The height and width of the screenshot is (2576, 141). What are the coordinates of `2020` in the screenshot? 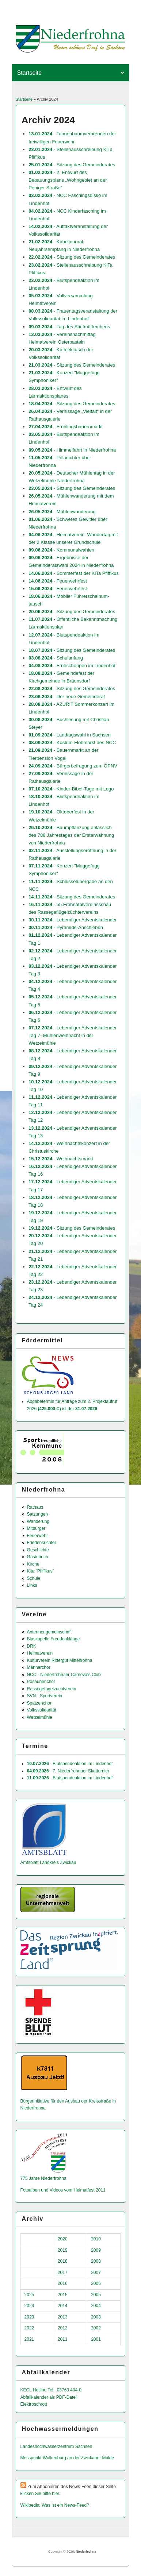 It's located at (63, 2239).